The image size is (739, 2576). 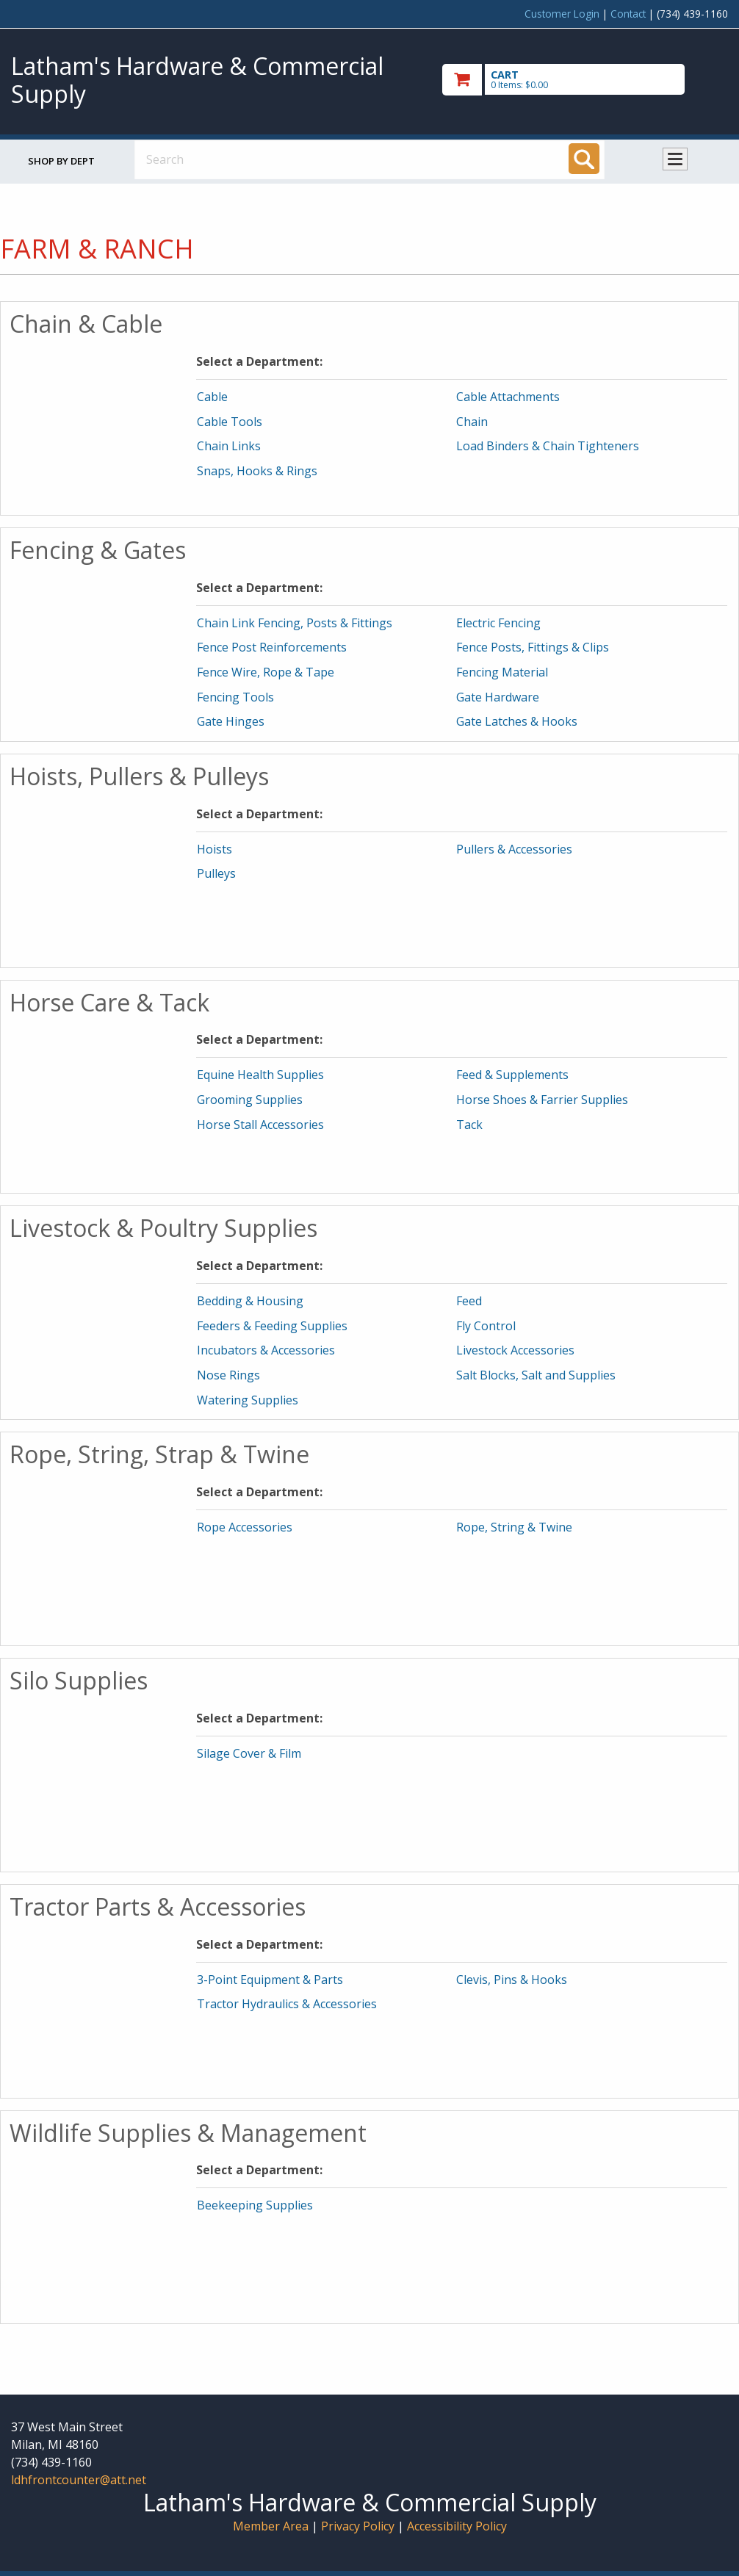 I want to click on Accessibility Policy, so click(x=457, y=2526).